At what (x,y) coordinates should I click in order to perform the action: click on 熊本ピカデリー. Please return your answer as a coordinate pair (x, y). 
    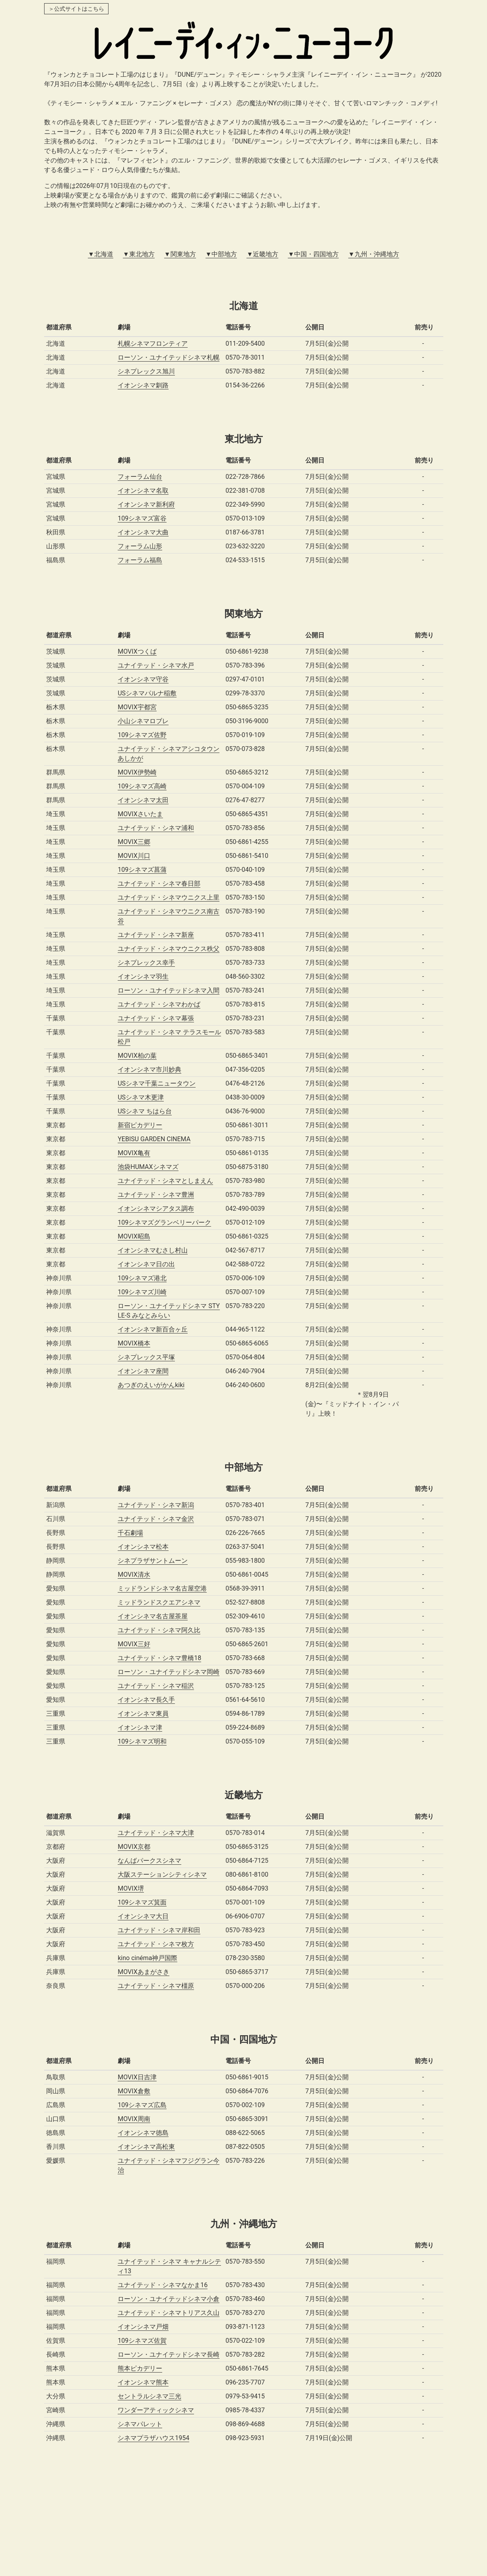
    Looking at the image, I should click on (140, 2368).